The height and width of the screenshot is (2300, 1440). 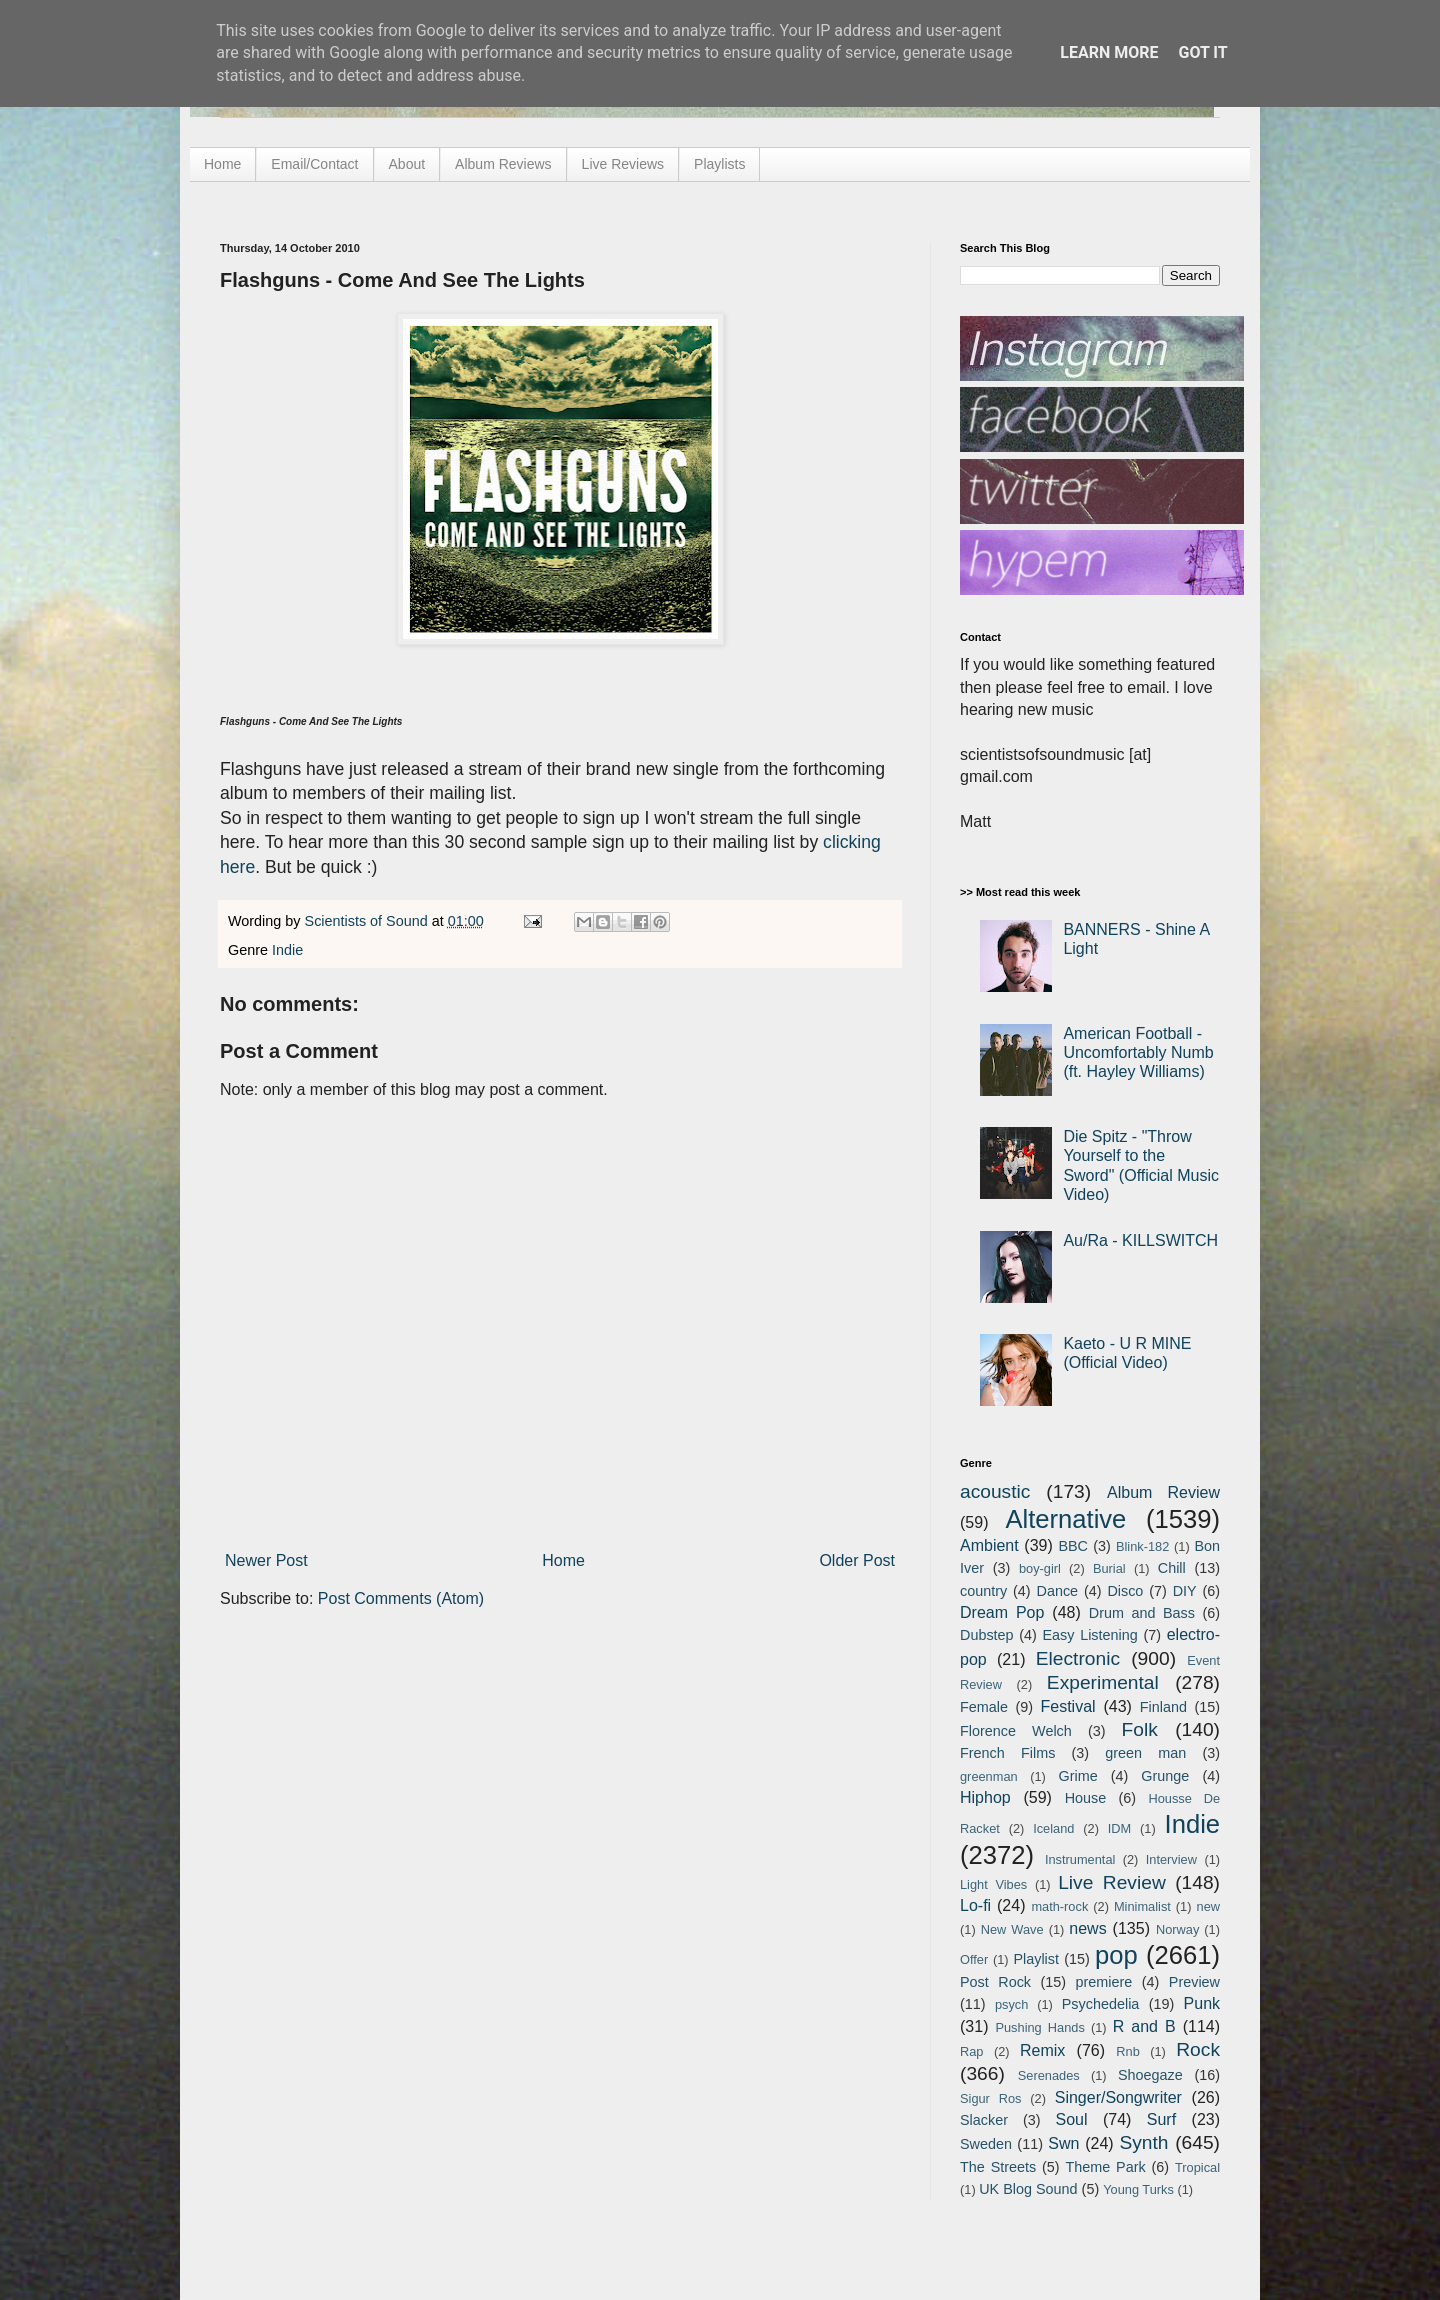 I want to click on green man, so click(x=1145, y=1753).